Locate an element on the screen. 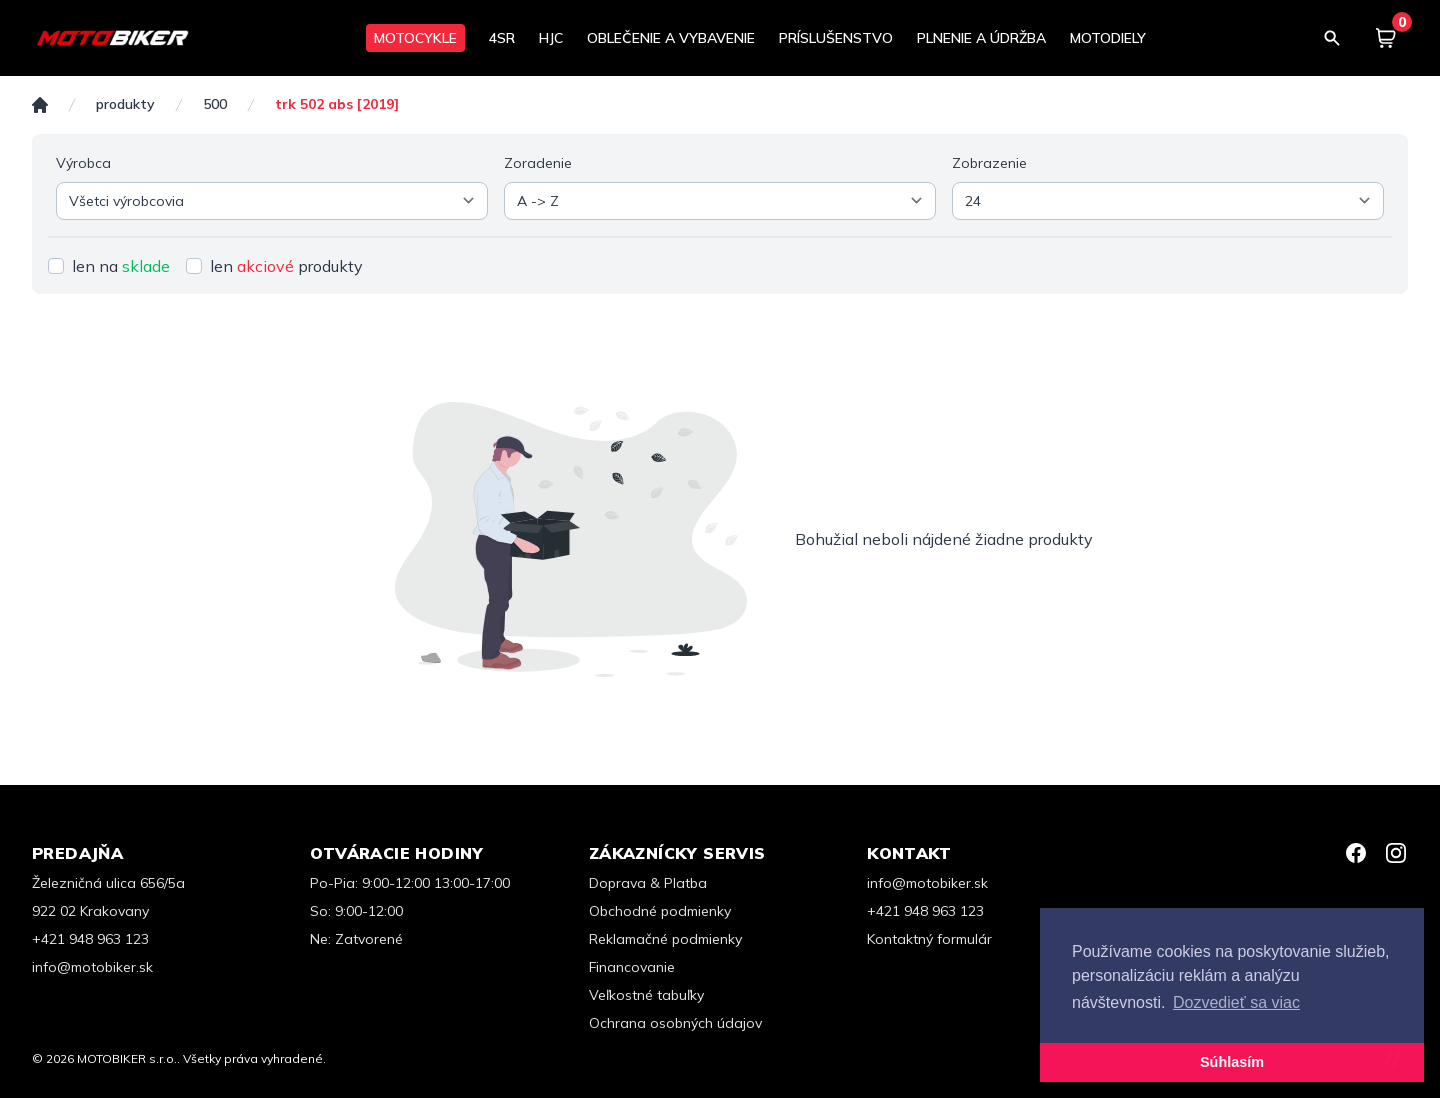 Image resolution: width=1440 pixels, height=1098 pixels. [Facebook] is located at coordinates (1356, 853).